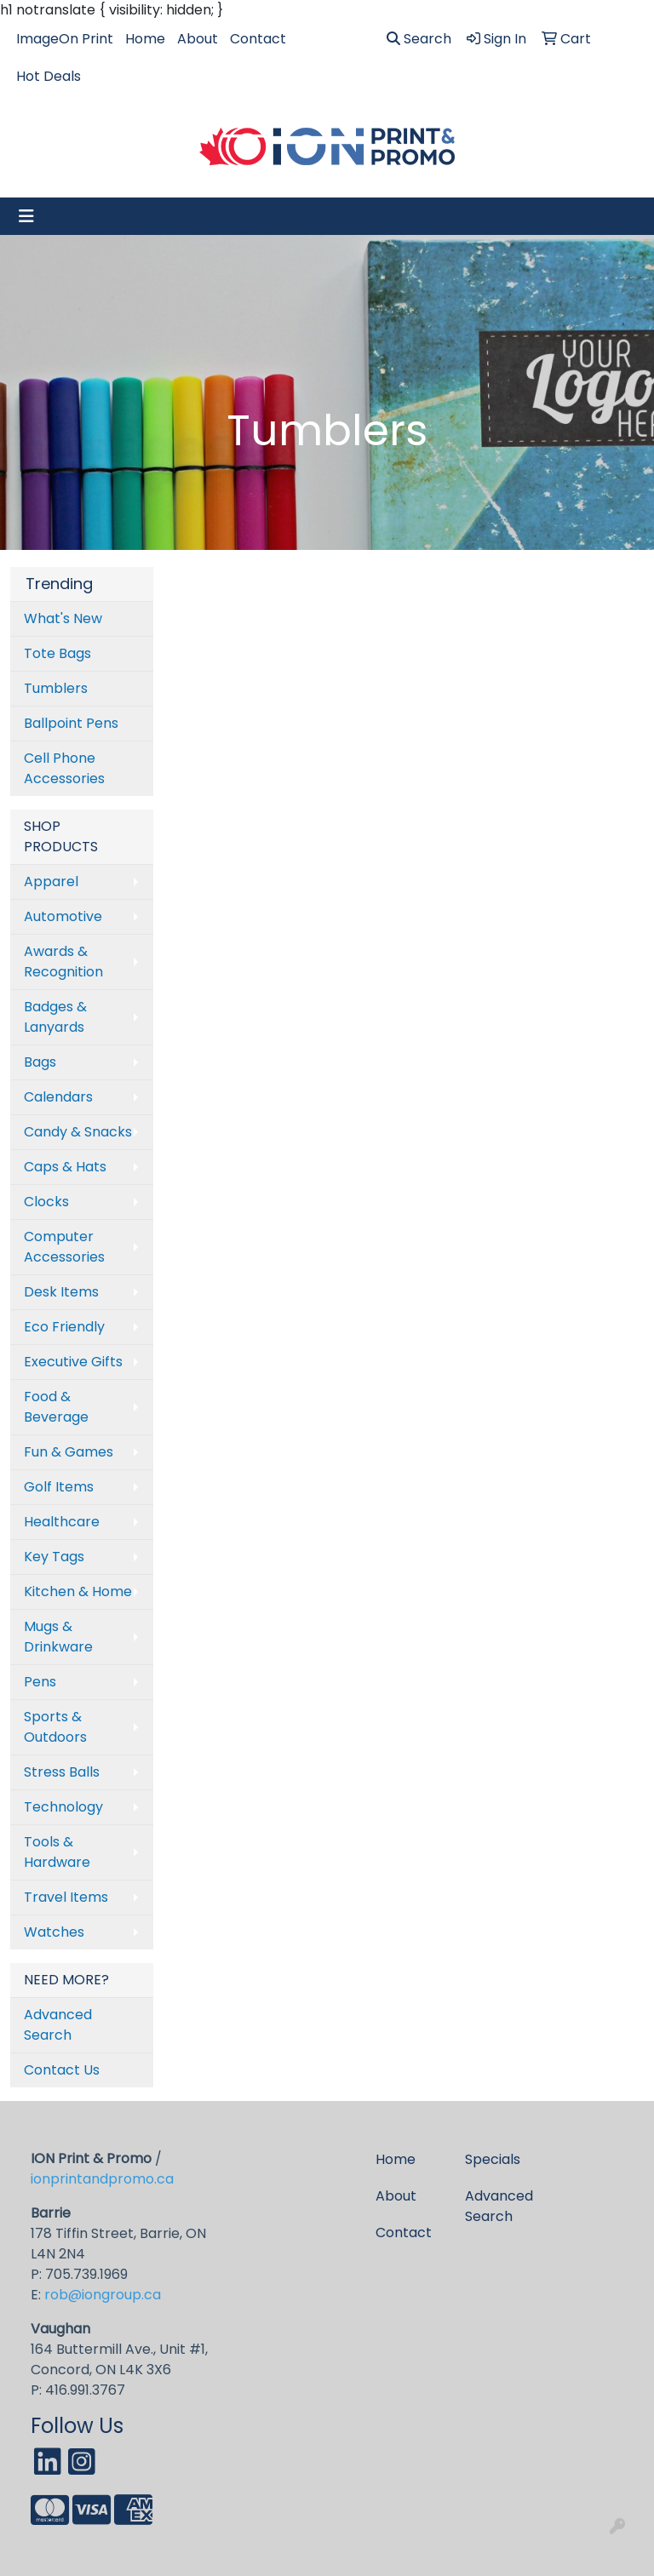 The height and width of the screenshot is (2576, 654). Describe the element at coordinates (64, 39) in the screenshot. I see `ImageOn Print` at that location.